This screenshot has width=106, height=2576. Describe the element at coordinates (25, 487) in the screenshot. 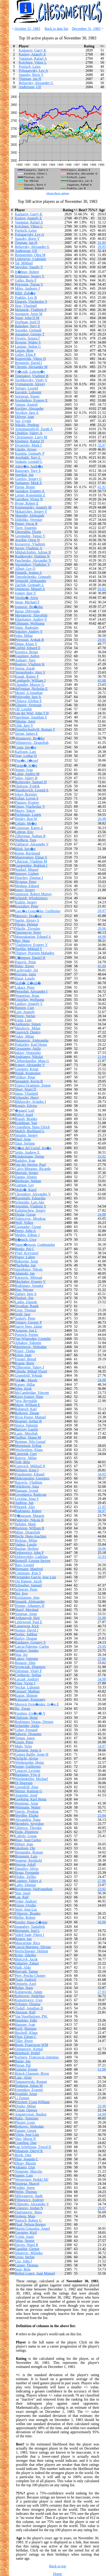

I see `Parma, Bruno` at that location.